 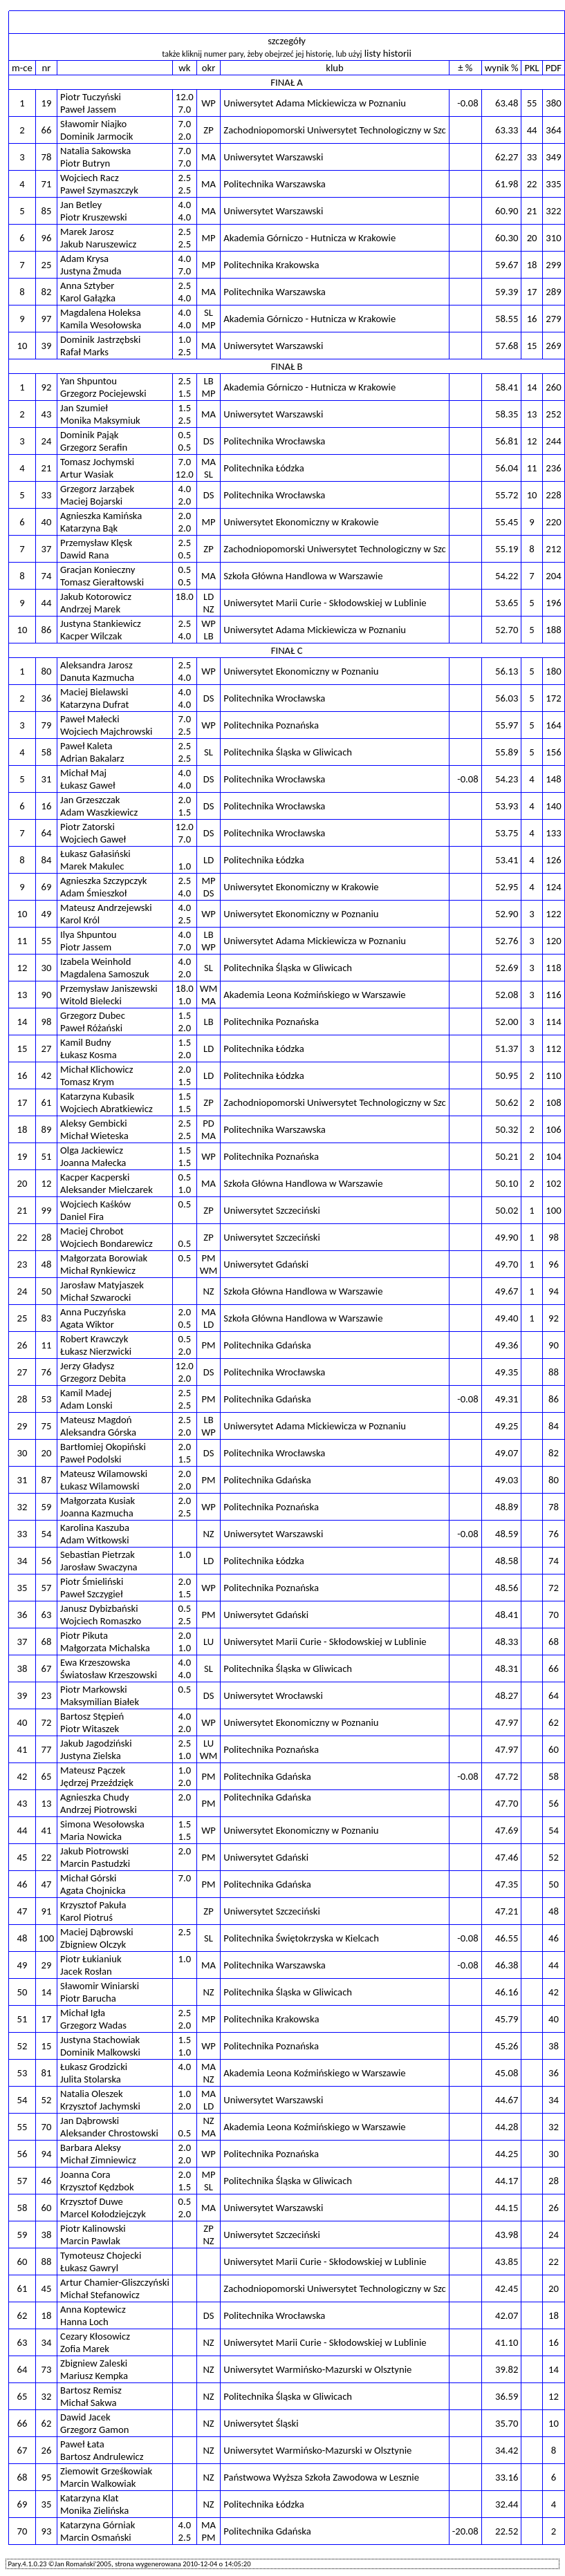 What do you see at coordinates (97, 677) in the screenshot?
I see `Danuta Kazmucha` at bounding box center [97, 677].